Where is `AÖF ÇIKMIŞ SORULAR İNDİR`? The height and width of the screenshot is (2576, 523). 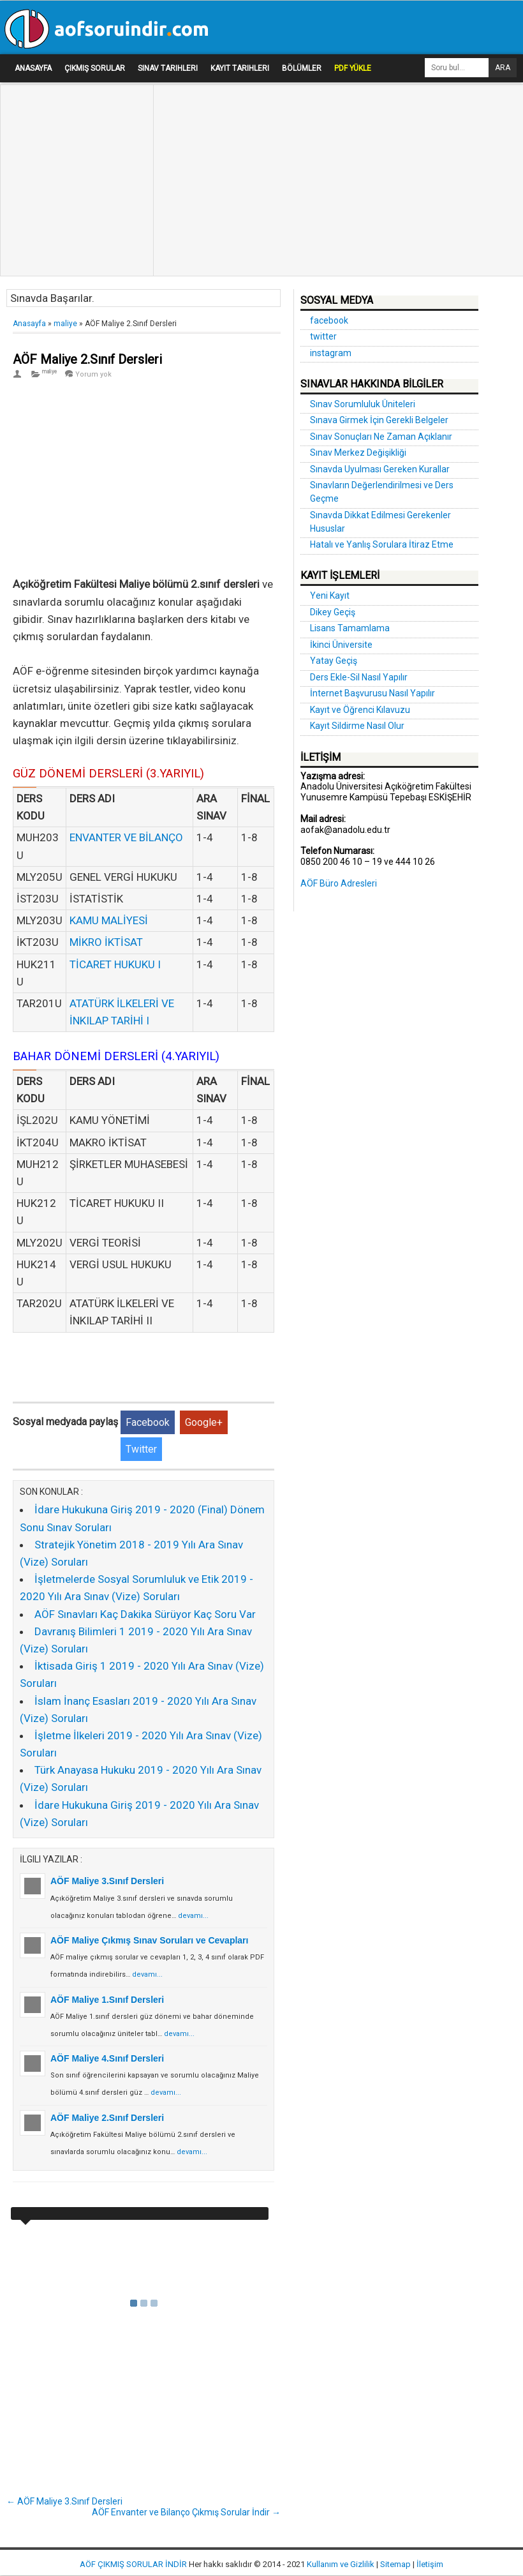 AÖF ÇIKMIŞ SORULAR İNDİR is located at coordinates (133, 2564).